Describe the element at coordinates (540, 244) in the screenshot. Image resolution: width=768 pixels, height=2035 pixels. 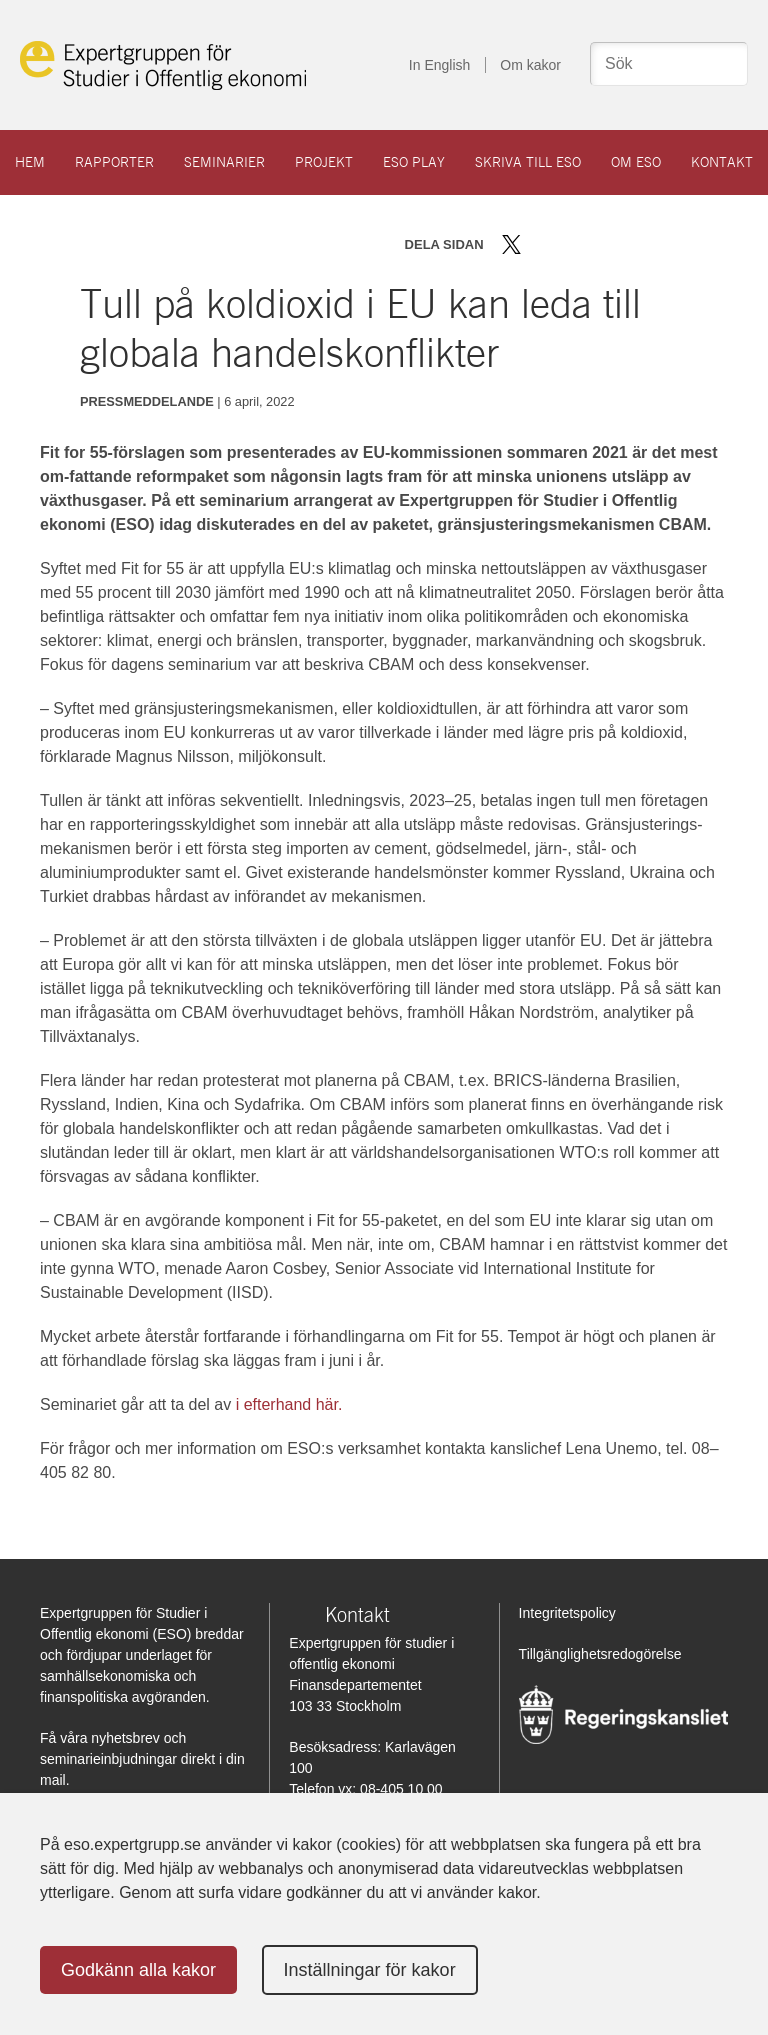
I see `Dela på Facebook` at that location.